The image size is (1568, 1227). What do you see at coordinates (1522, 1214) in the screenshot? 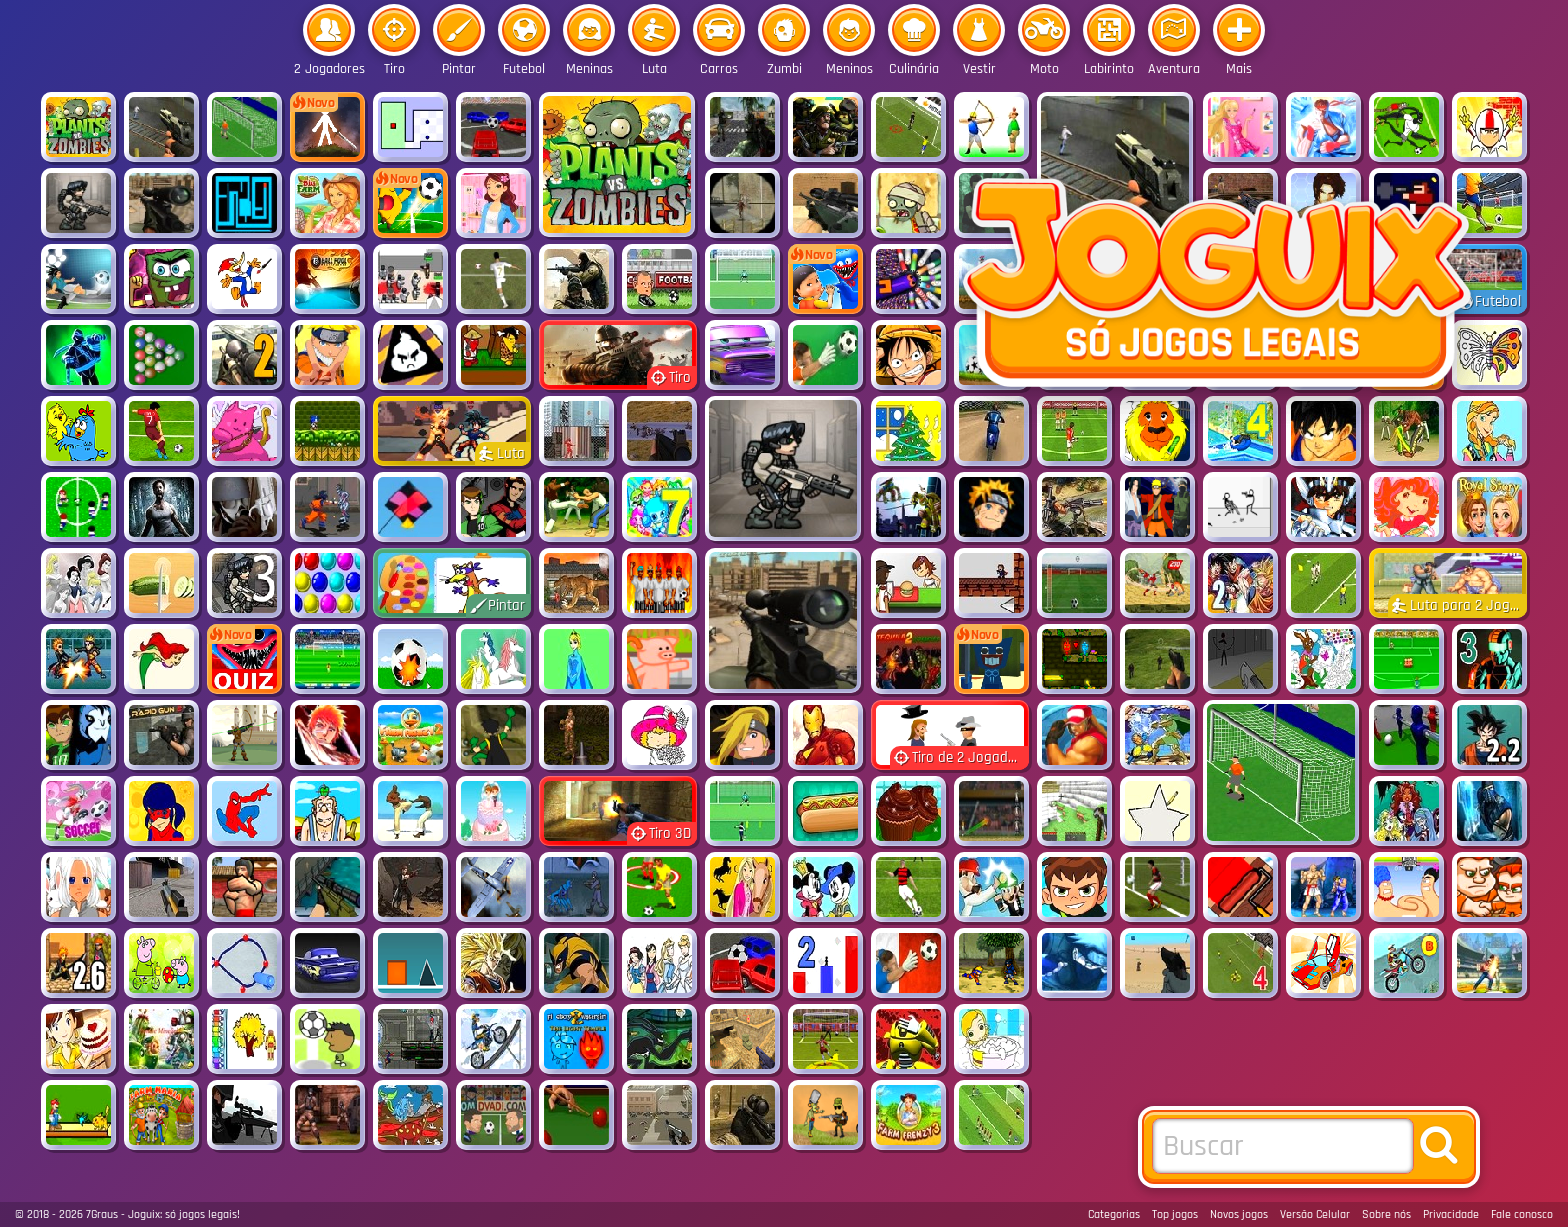
I see `Fale conosco` at bounding box center [1522, 1214].